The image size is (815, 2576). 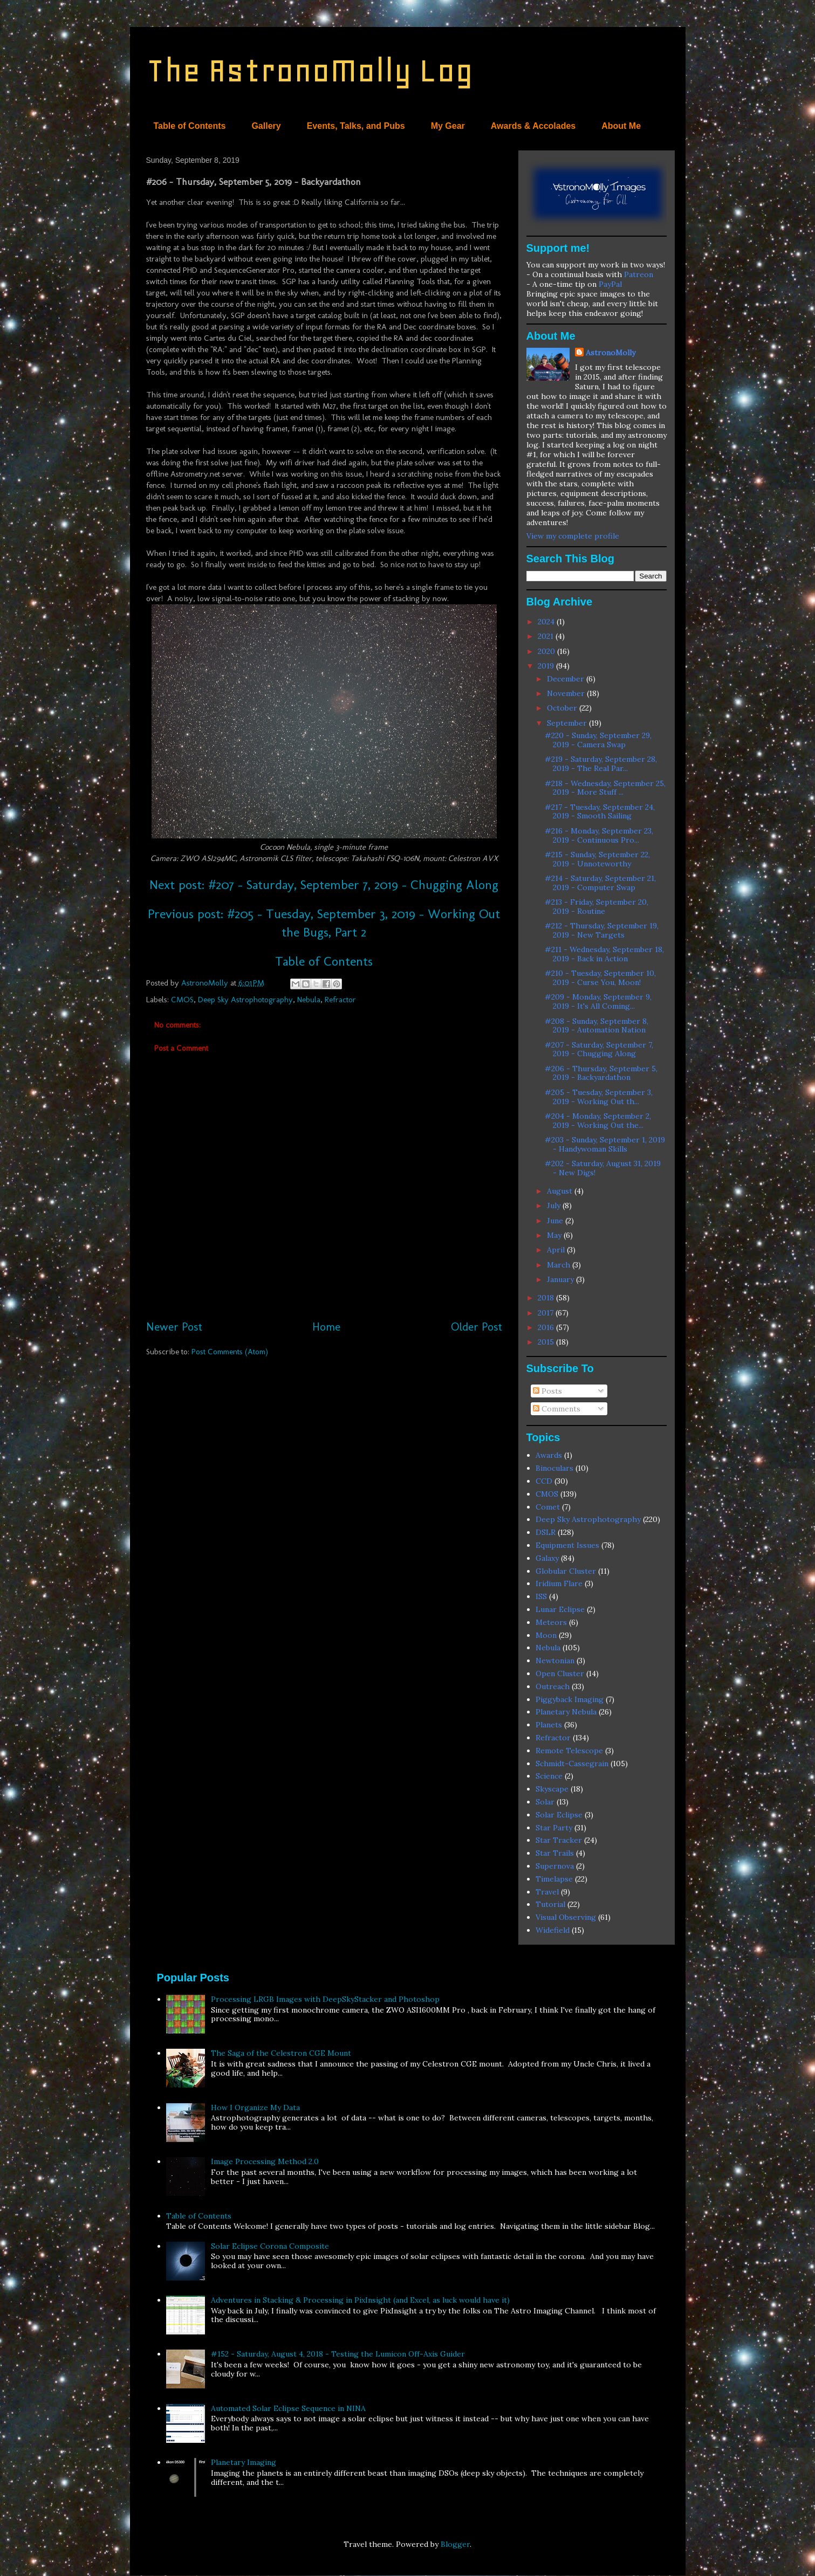 What do you see at coordinates (560, 1673) in the screenshot?
I see `Open Cluster` at bounding box center [560, 1673].